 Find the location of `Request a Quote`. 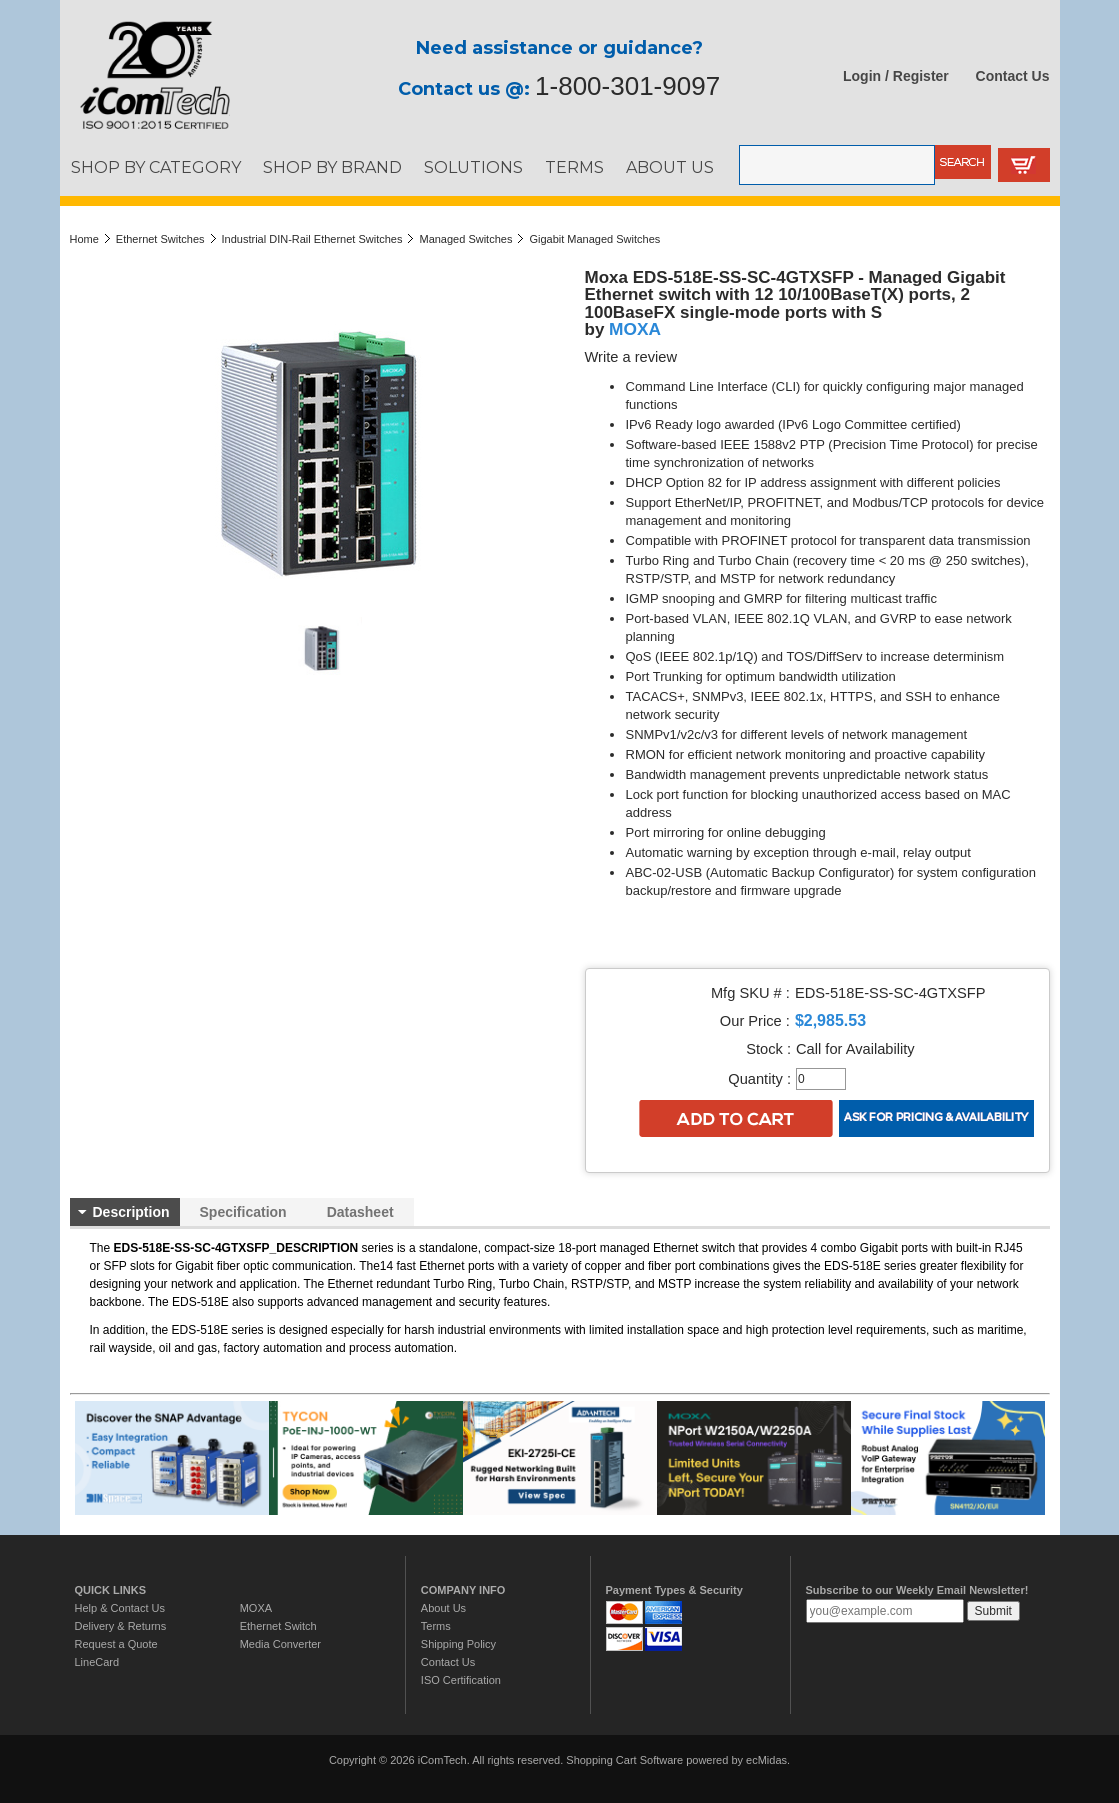

Request a Quote is located at coordinates (116, 1644).